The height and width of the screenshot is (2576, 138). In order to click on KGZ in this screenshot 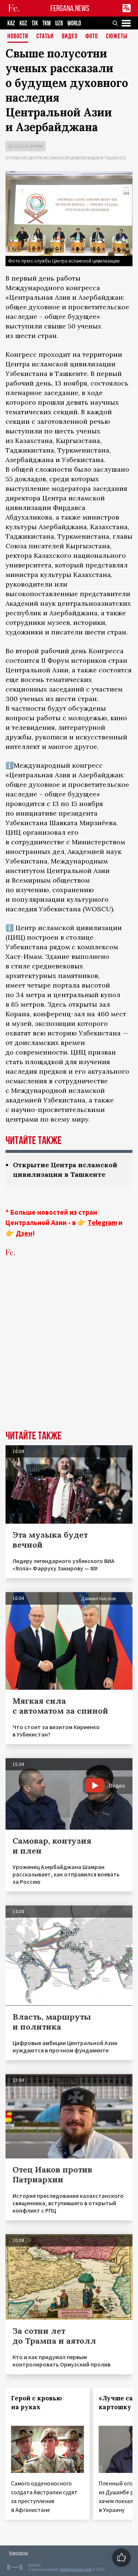, I will do `click(23, 23)`.